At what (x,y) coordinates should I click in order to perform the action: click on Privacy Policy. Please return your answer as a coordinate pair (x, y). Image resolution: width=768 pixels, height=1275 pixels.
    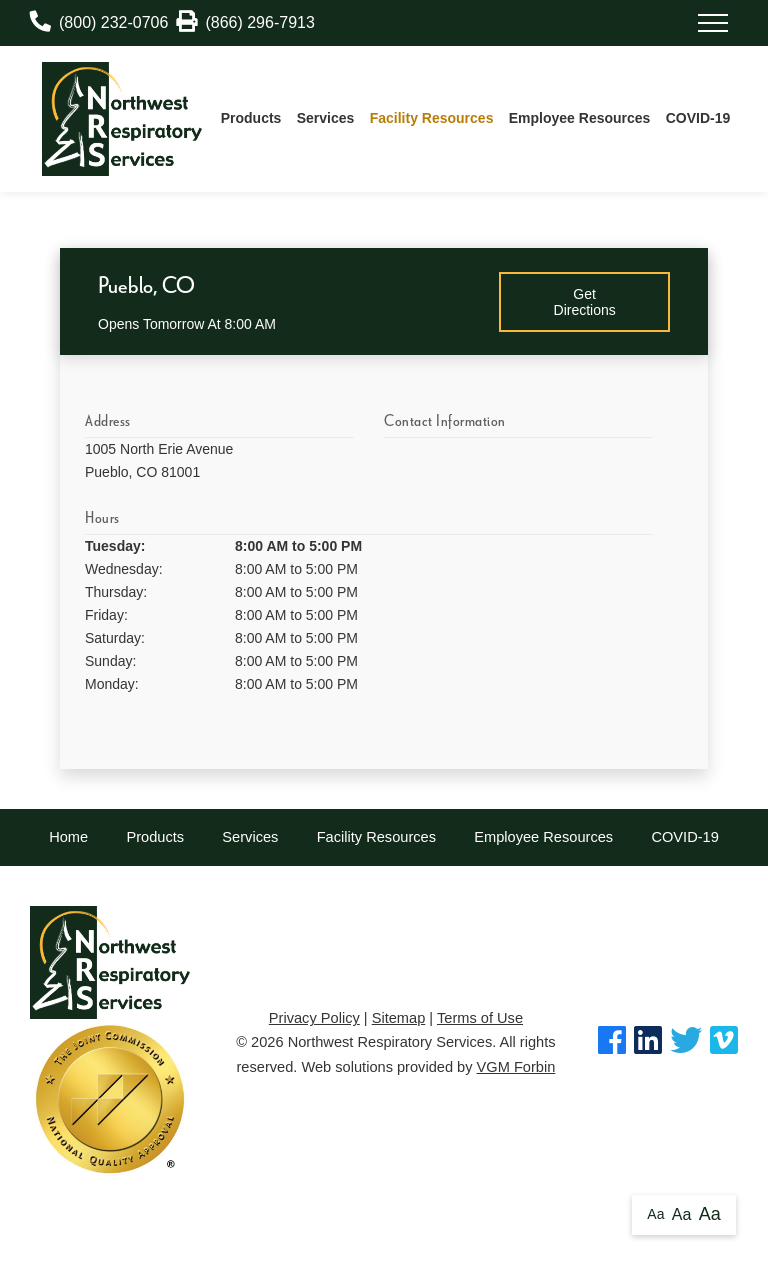
    Looking at the image, I should click on (314, 1018).